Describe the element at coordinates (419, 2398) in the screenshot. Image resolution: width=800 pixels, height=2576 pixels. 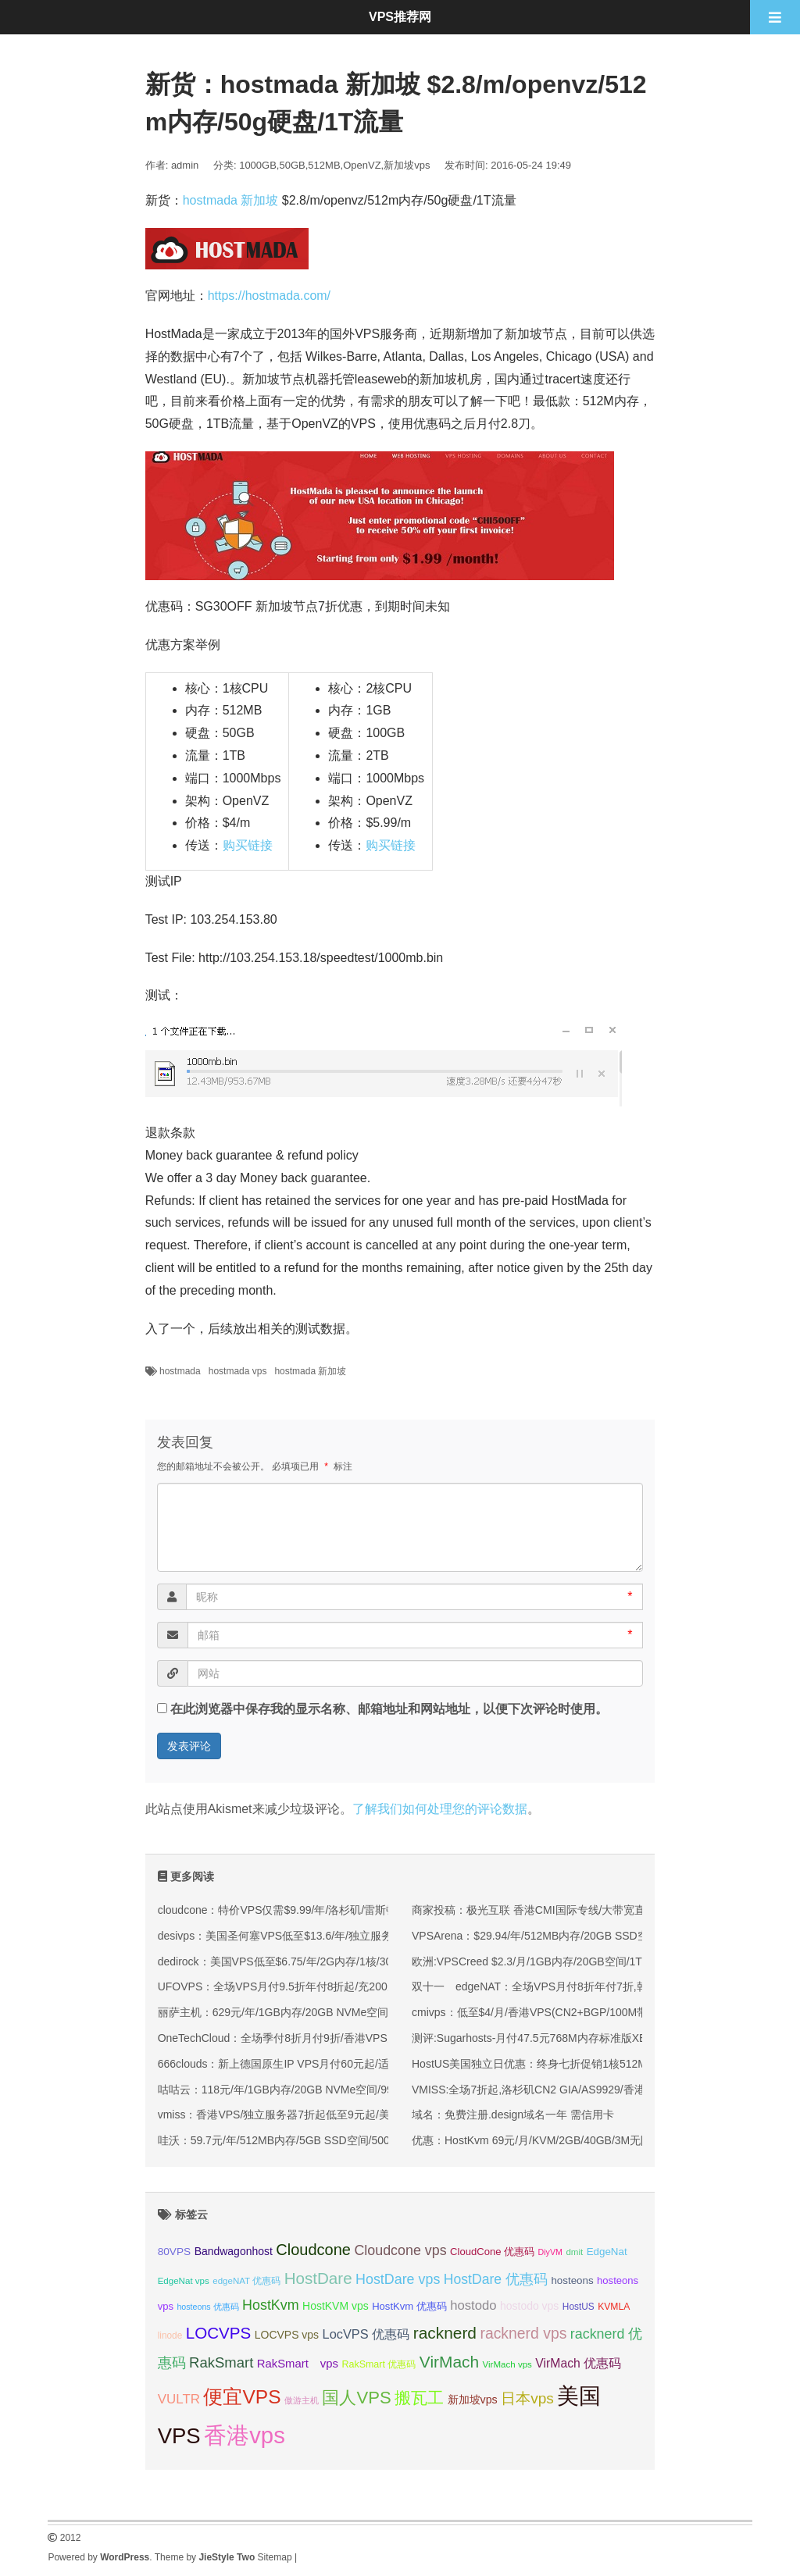
I see `搬瓦工 [搬瓦工 (64 项);]` at that location.